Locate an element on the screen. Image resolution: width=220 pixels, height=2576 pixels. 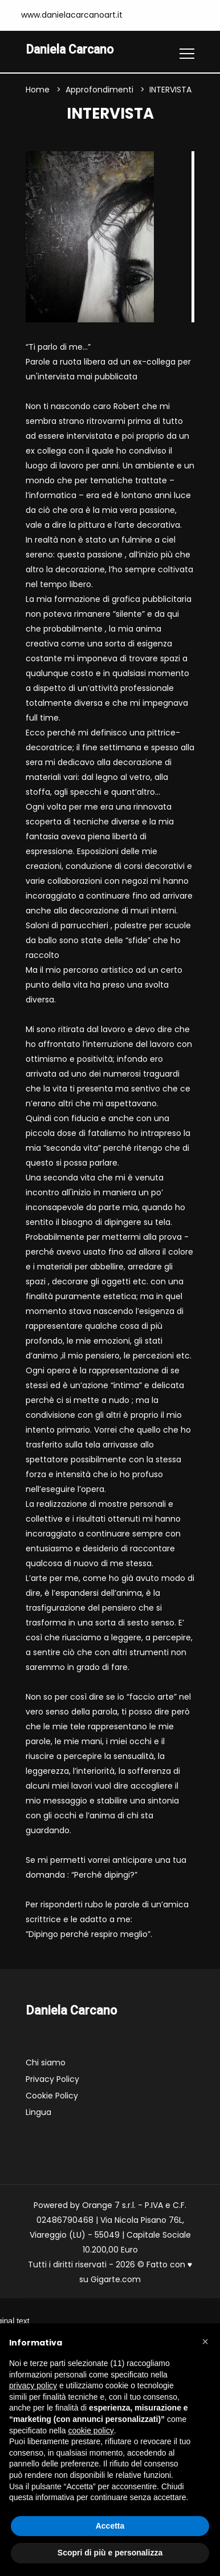
cookie policy [button] is located at coordinates (91, 2430).